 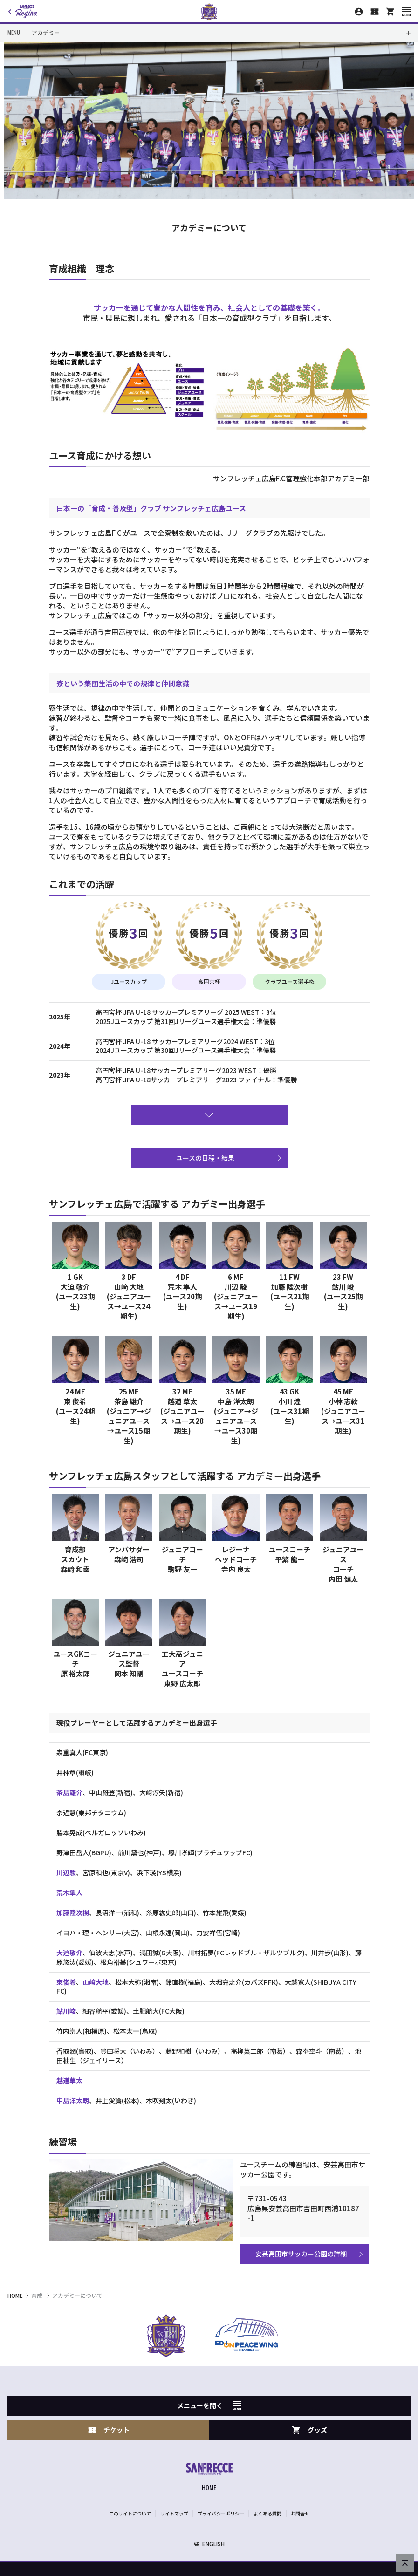 I want to click on お問合せ, so click(x=300, y=2513).